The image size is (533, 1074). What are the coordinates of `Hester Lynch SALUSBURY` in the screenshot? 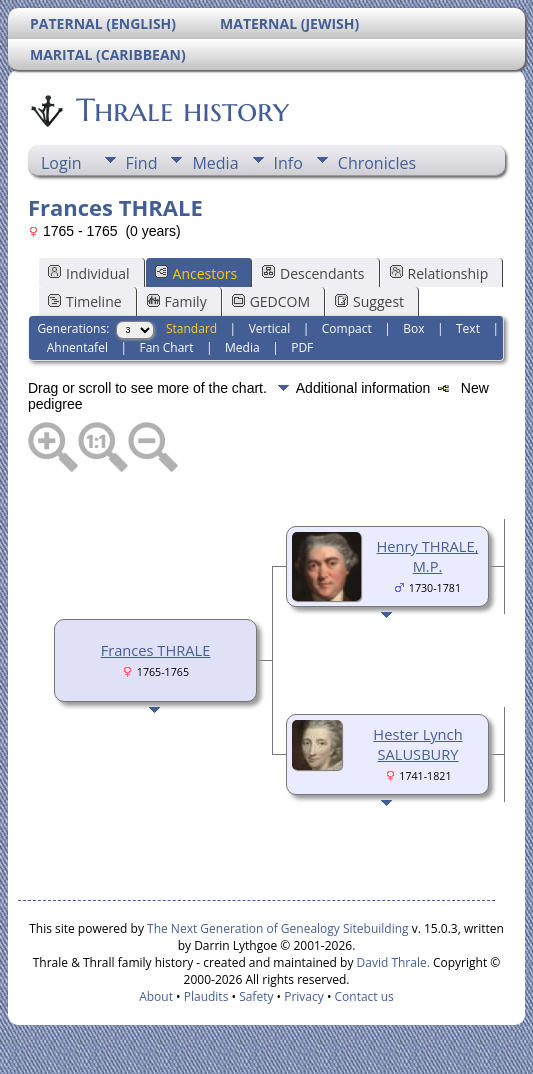 It's located at (417, 744).